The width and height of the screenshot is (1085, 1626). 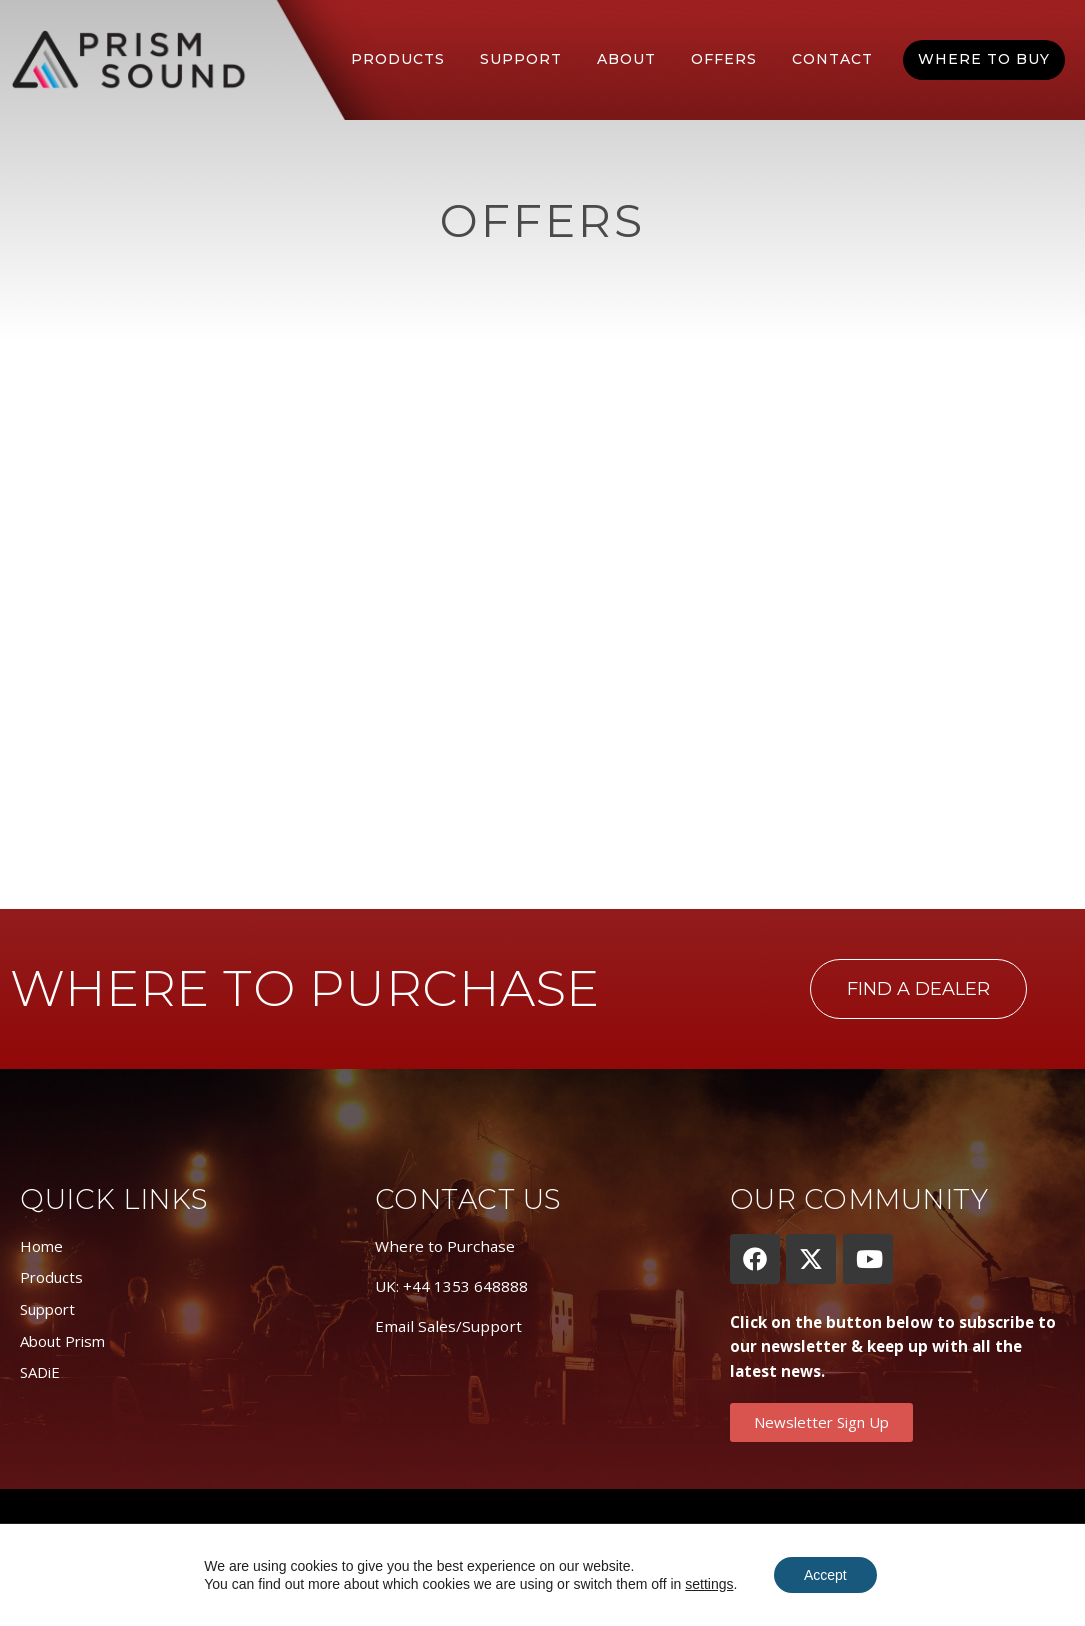 I want to click on +44 1353 648888, so click(x=465, y=1286).